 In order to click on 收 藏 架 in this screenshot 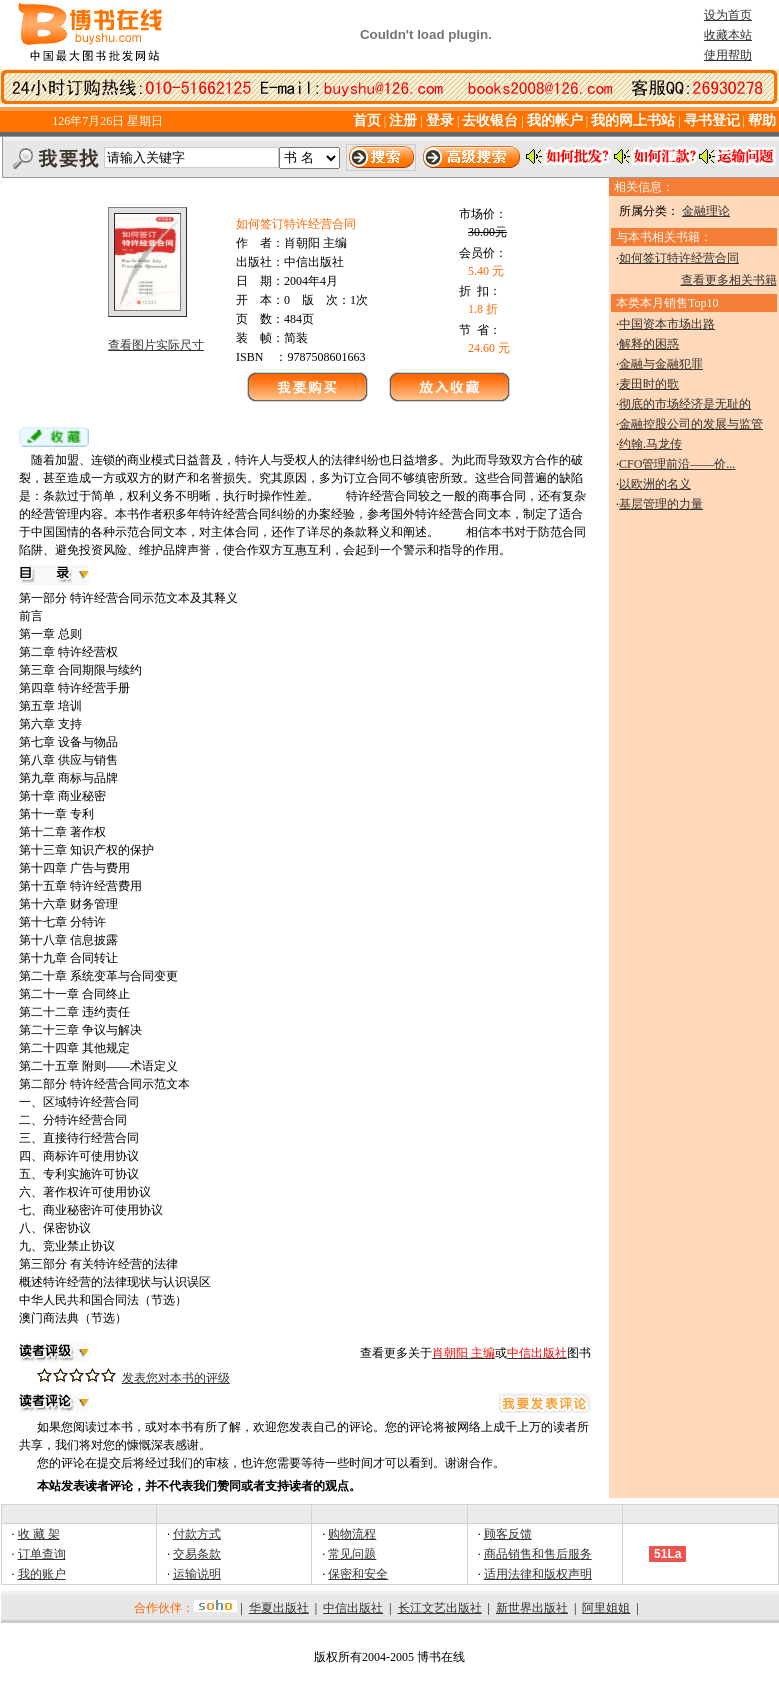, I will do `click(39, 1534)`.